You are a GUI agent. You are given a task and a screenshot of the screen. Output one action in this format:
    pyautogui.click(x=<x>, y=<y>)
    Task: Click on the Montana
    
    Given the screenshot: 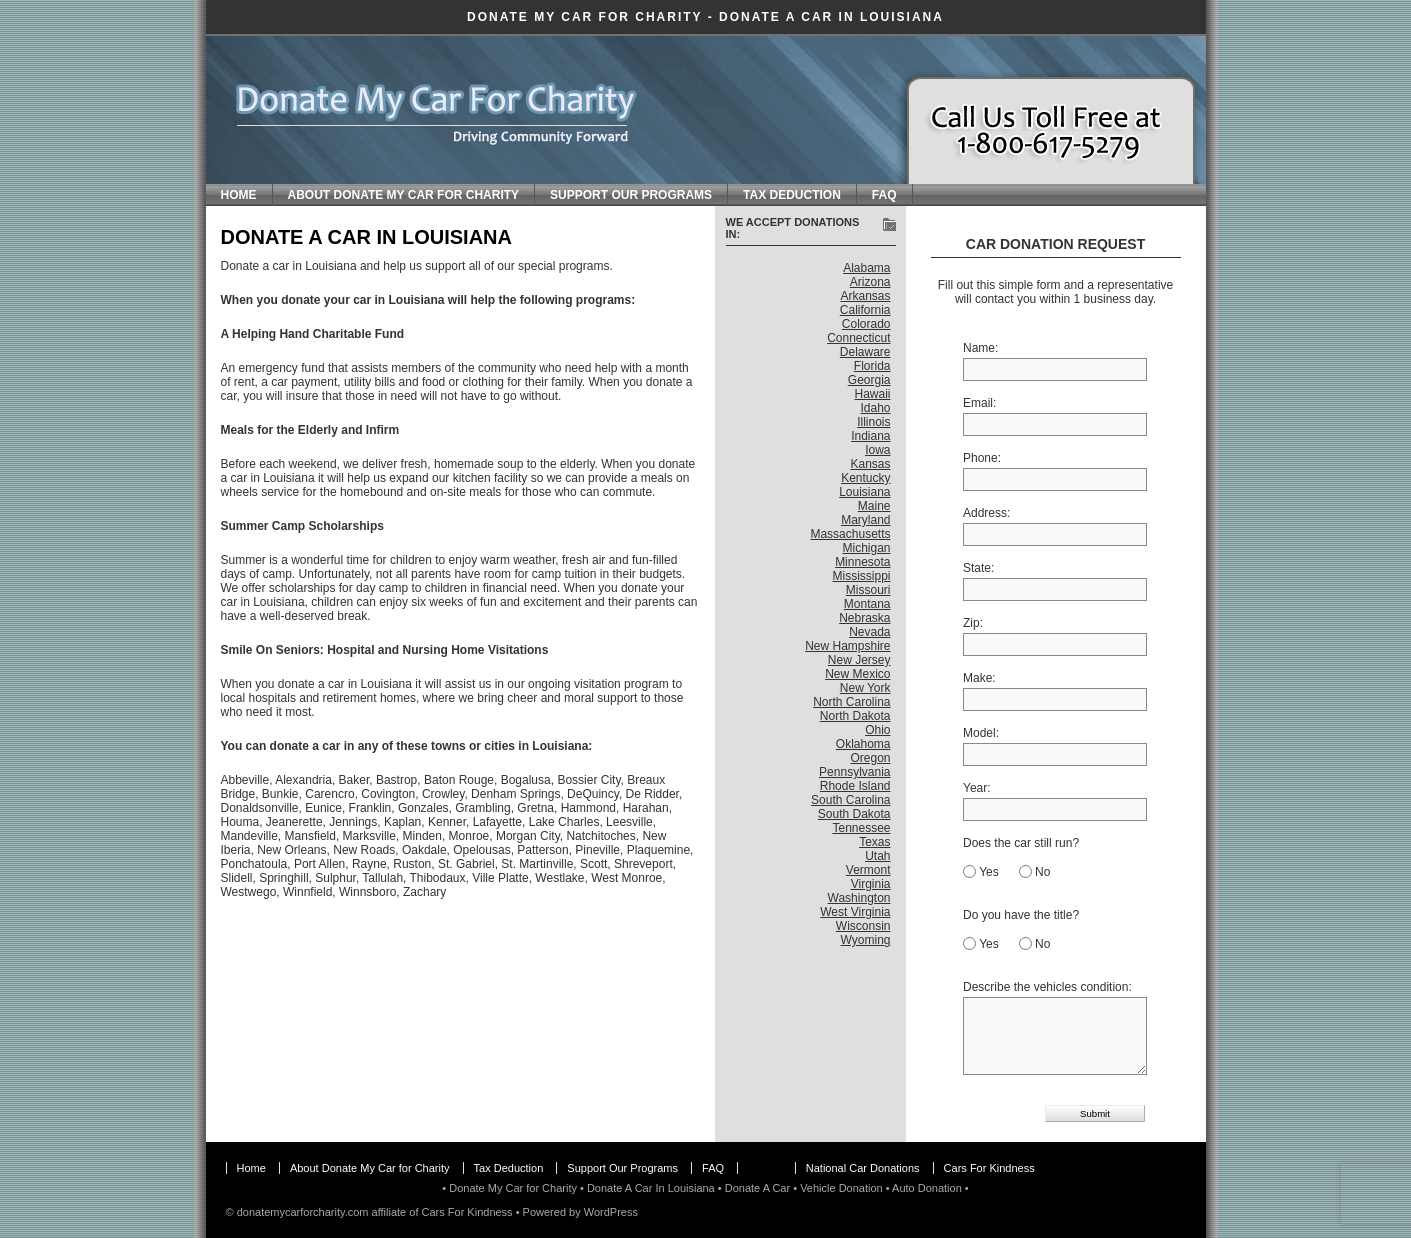 What is the action you would take?
    pyautogui.click(x=867, y=604)
    